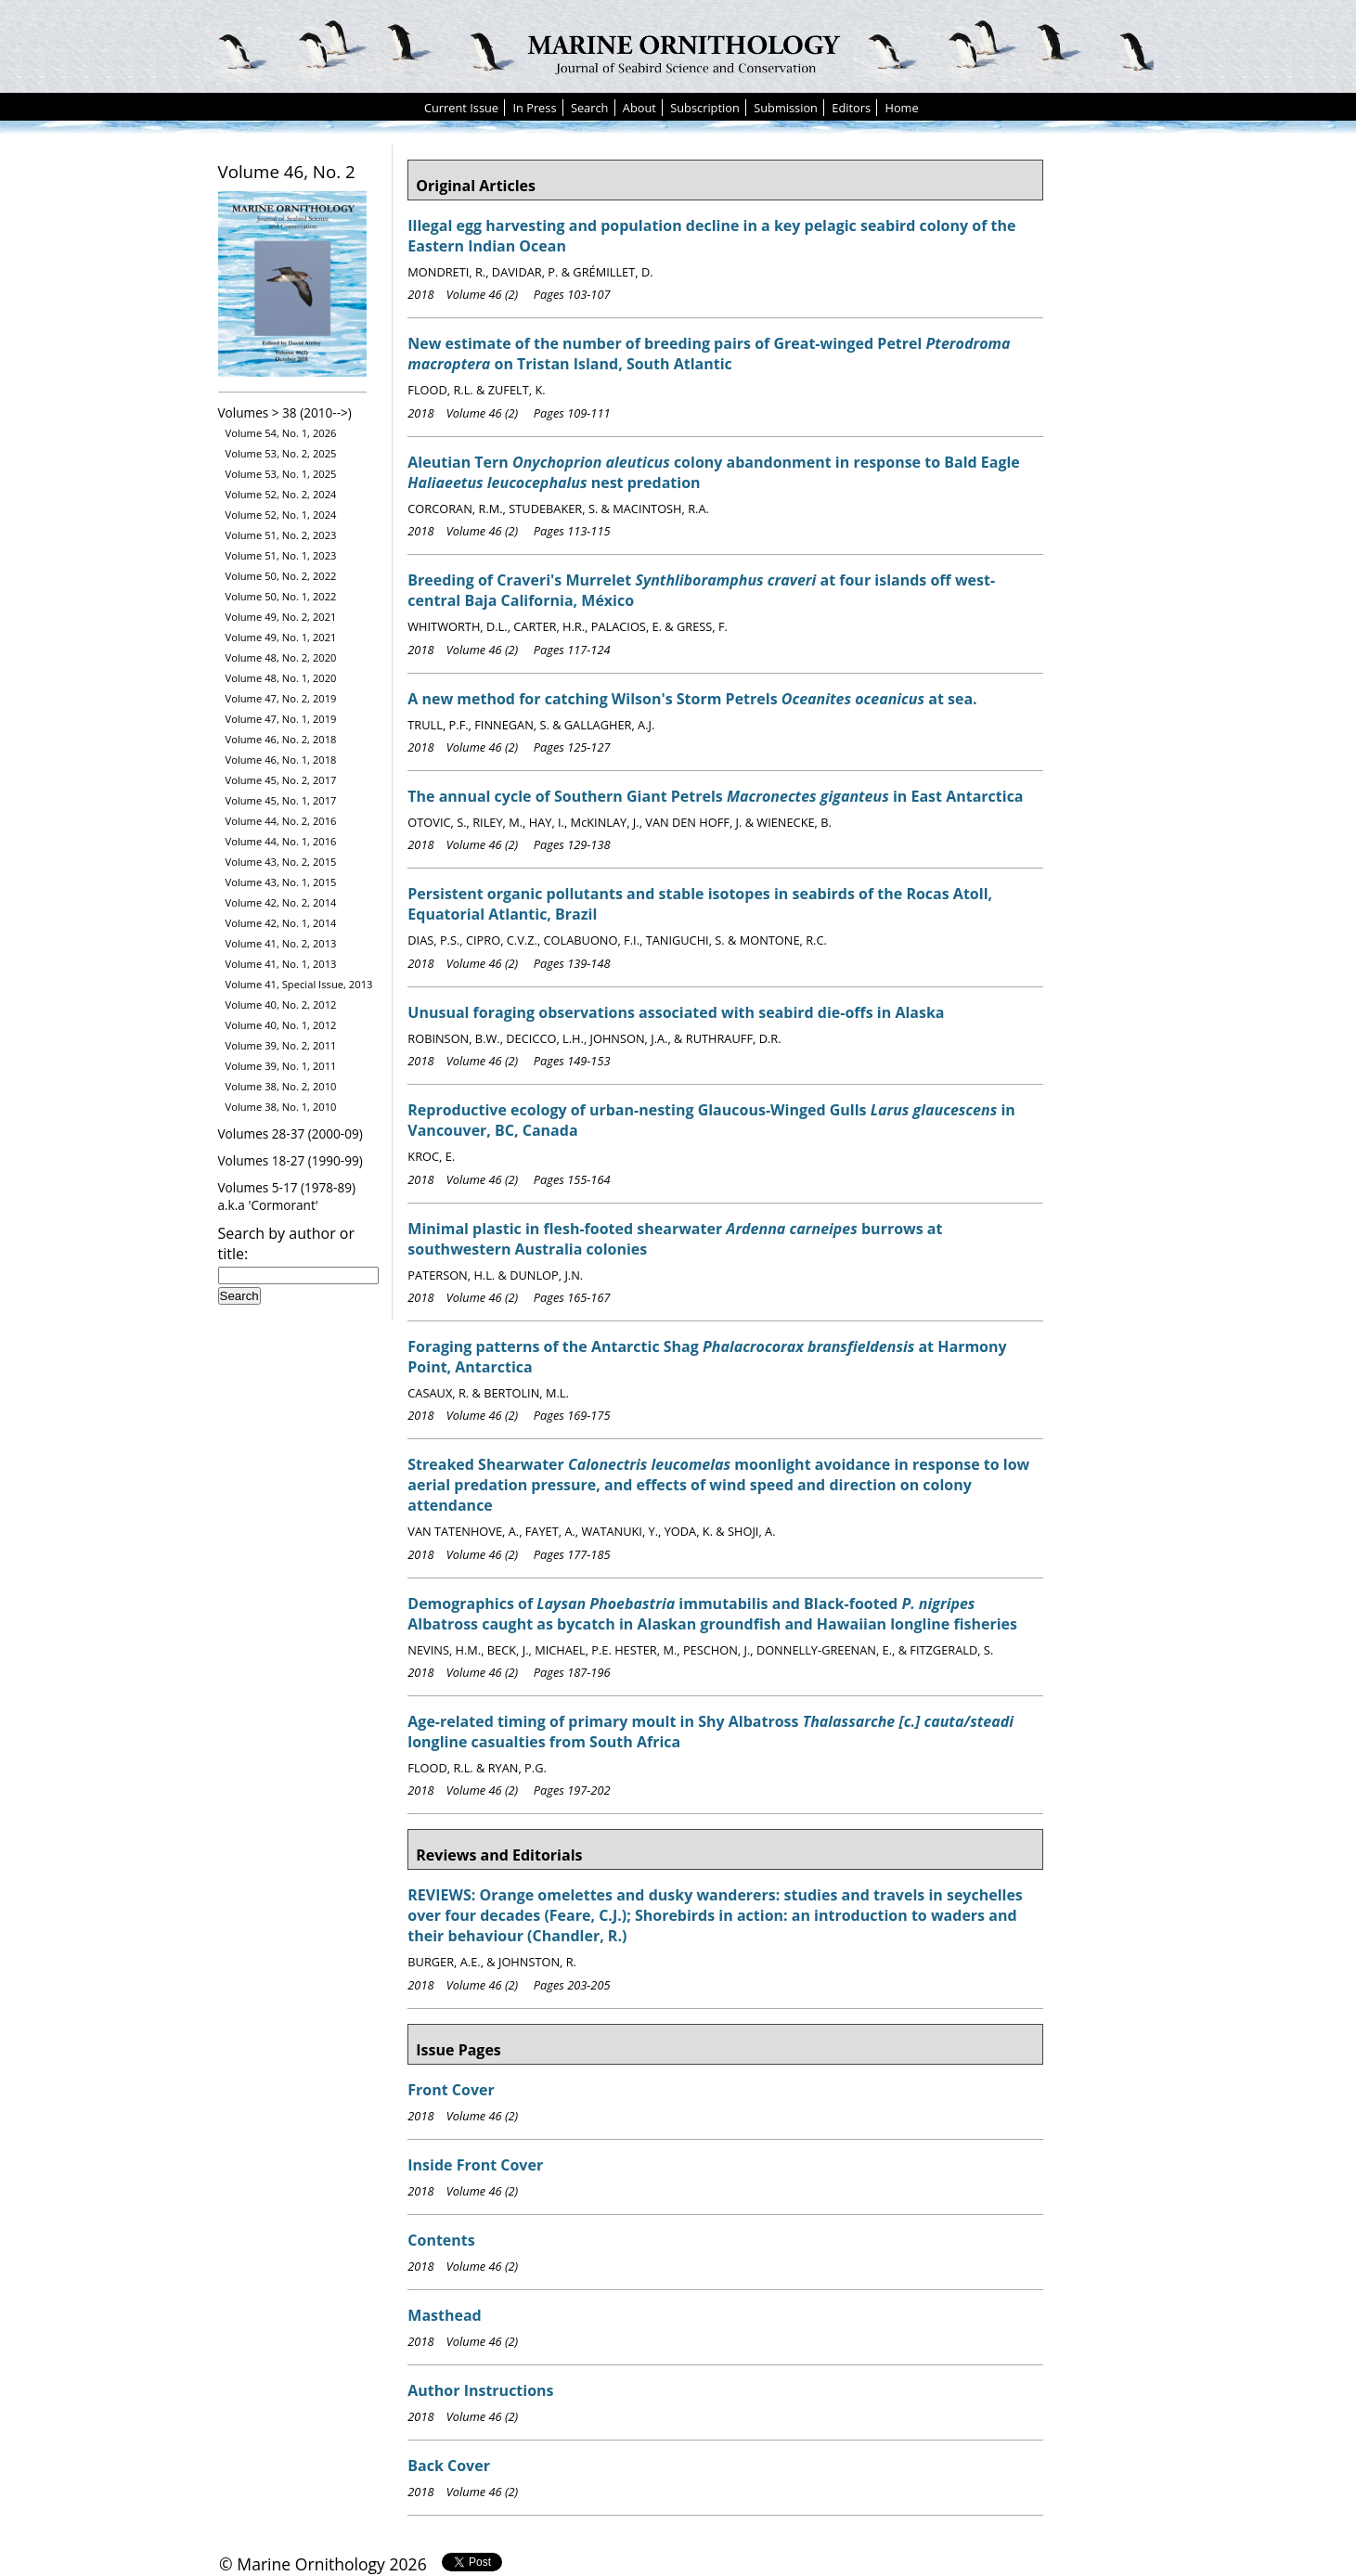 This screenshot has height=2576, width=1356. What do you see at coordinates (786, 107) in the screenshot?
I see `Submission` at bounding box center [786, 107].